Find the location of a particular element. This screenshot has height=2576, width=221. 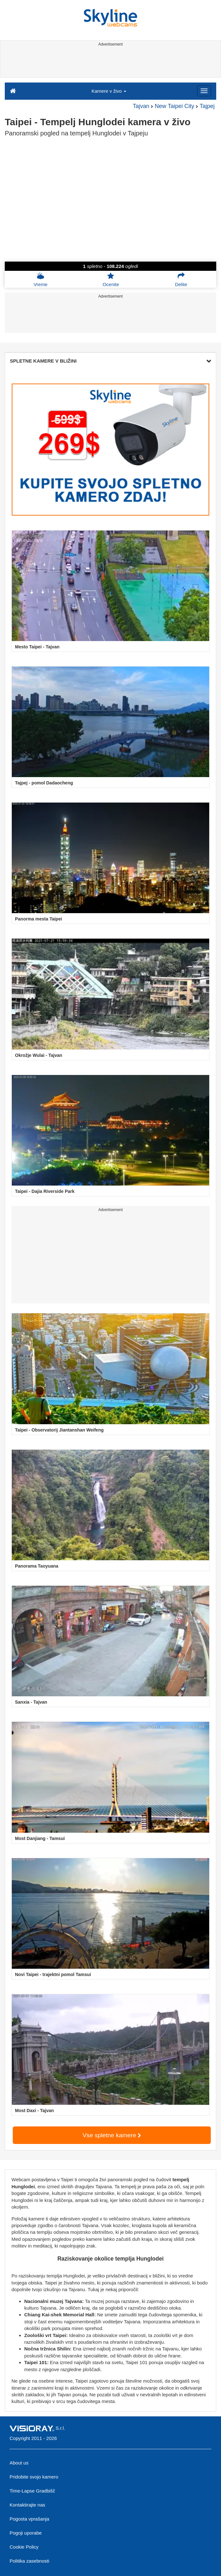

Kamere v živo is located at coordinates (109, 91).